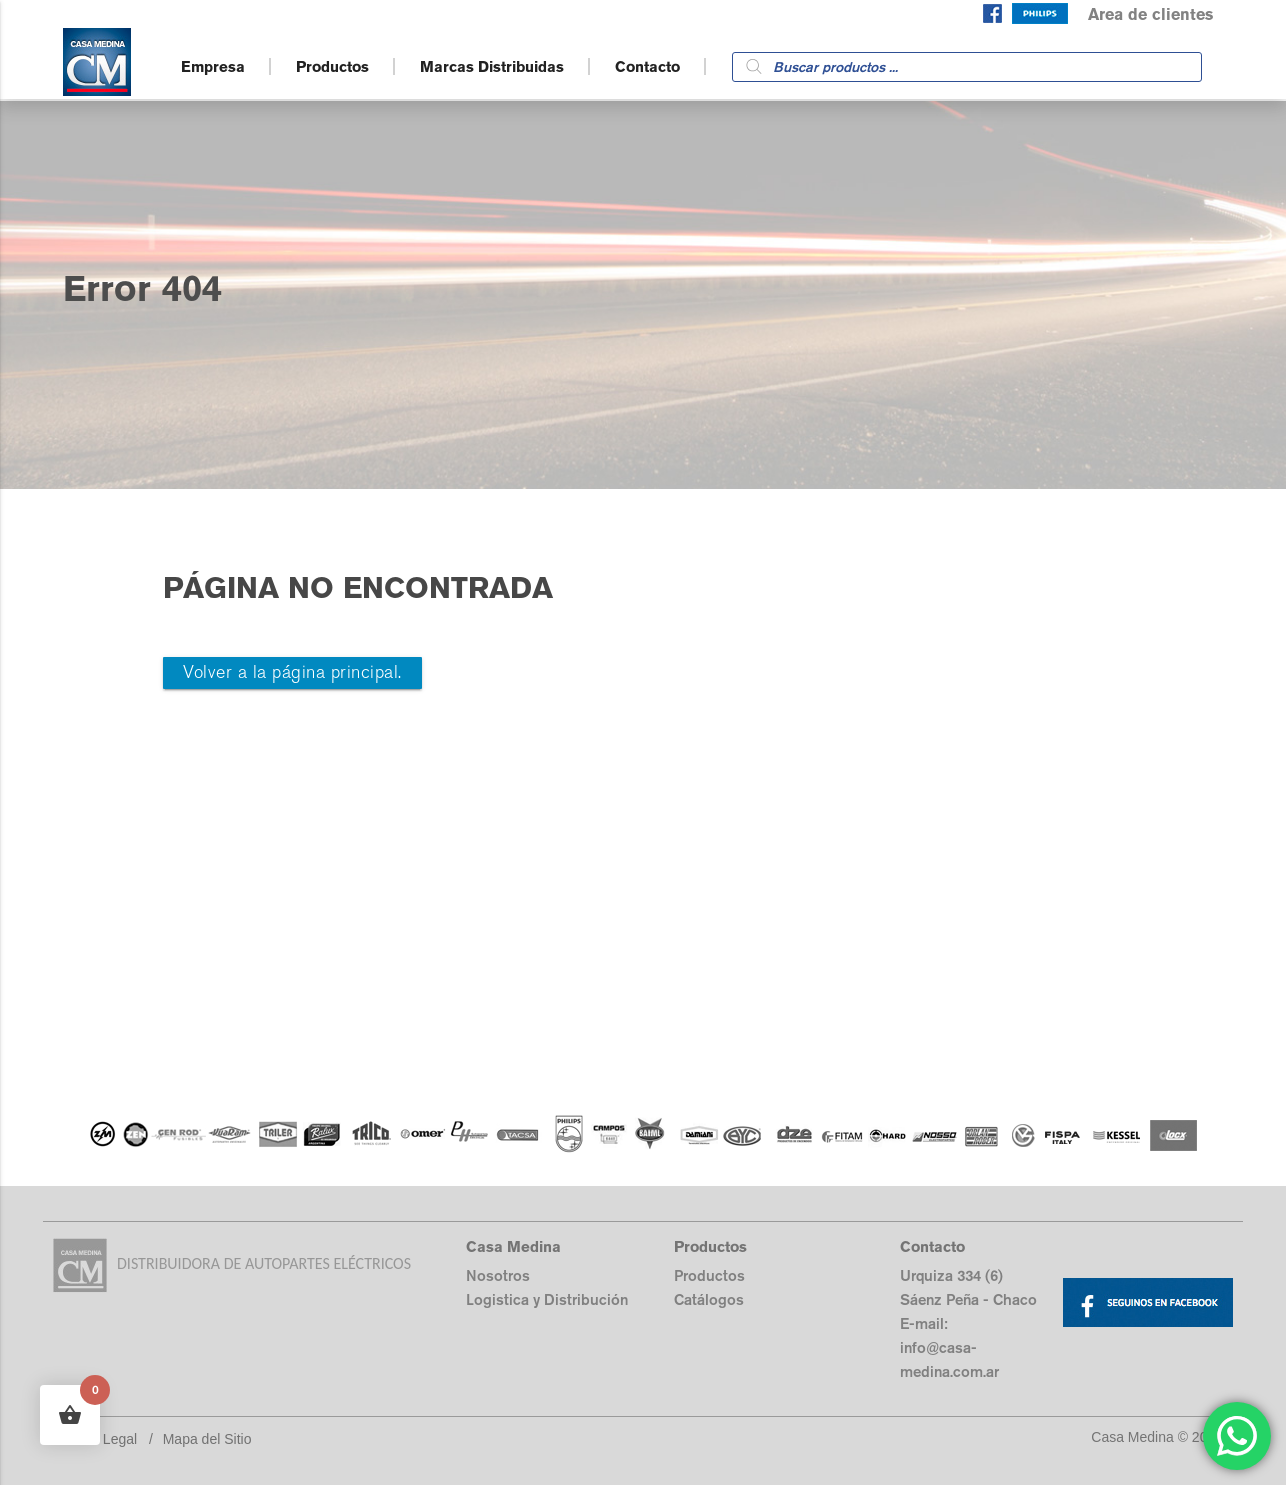 The height and width of the screenshot is (1485, 1286). I want to click on Mapa del Sitio, so click(207, 1439).